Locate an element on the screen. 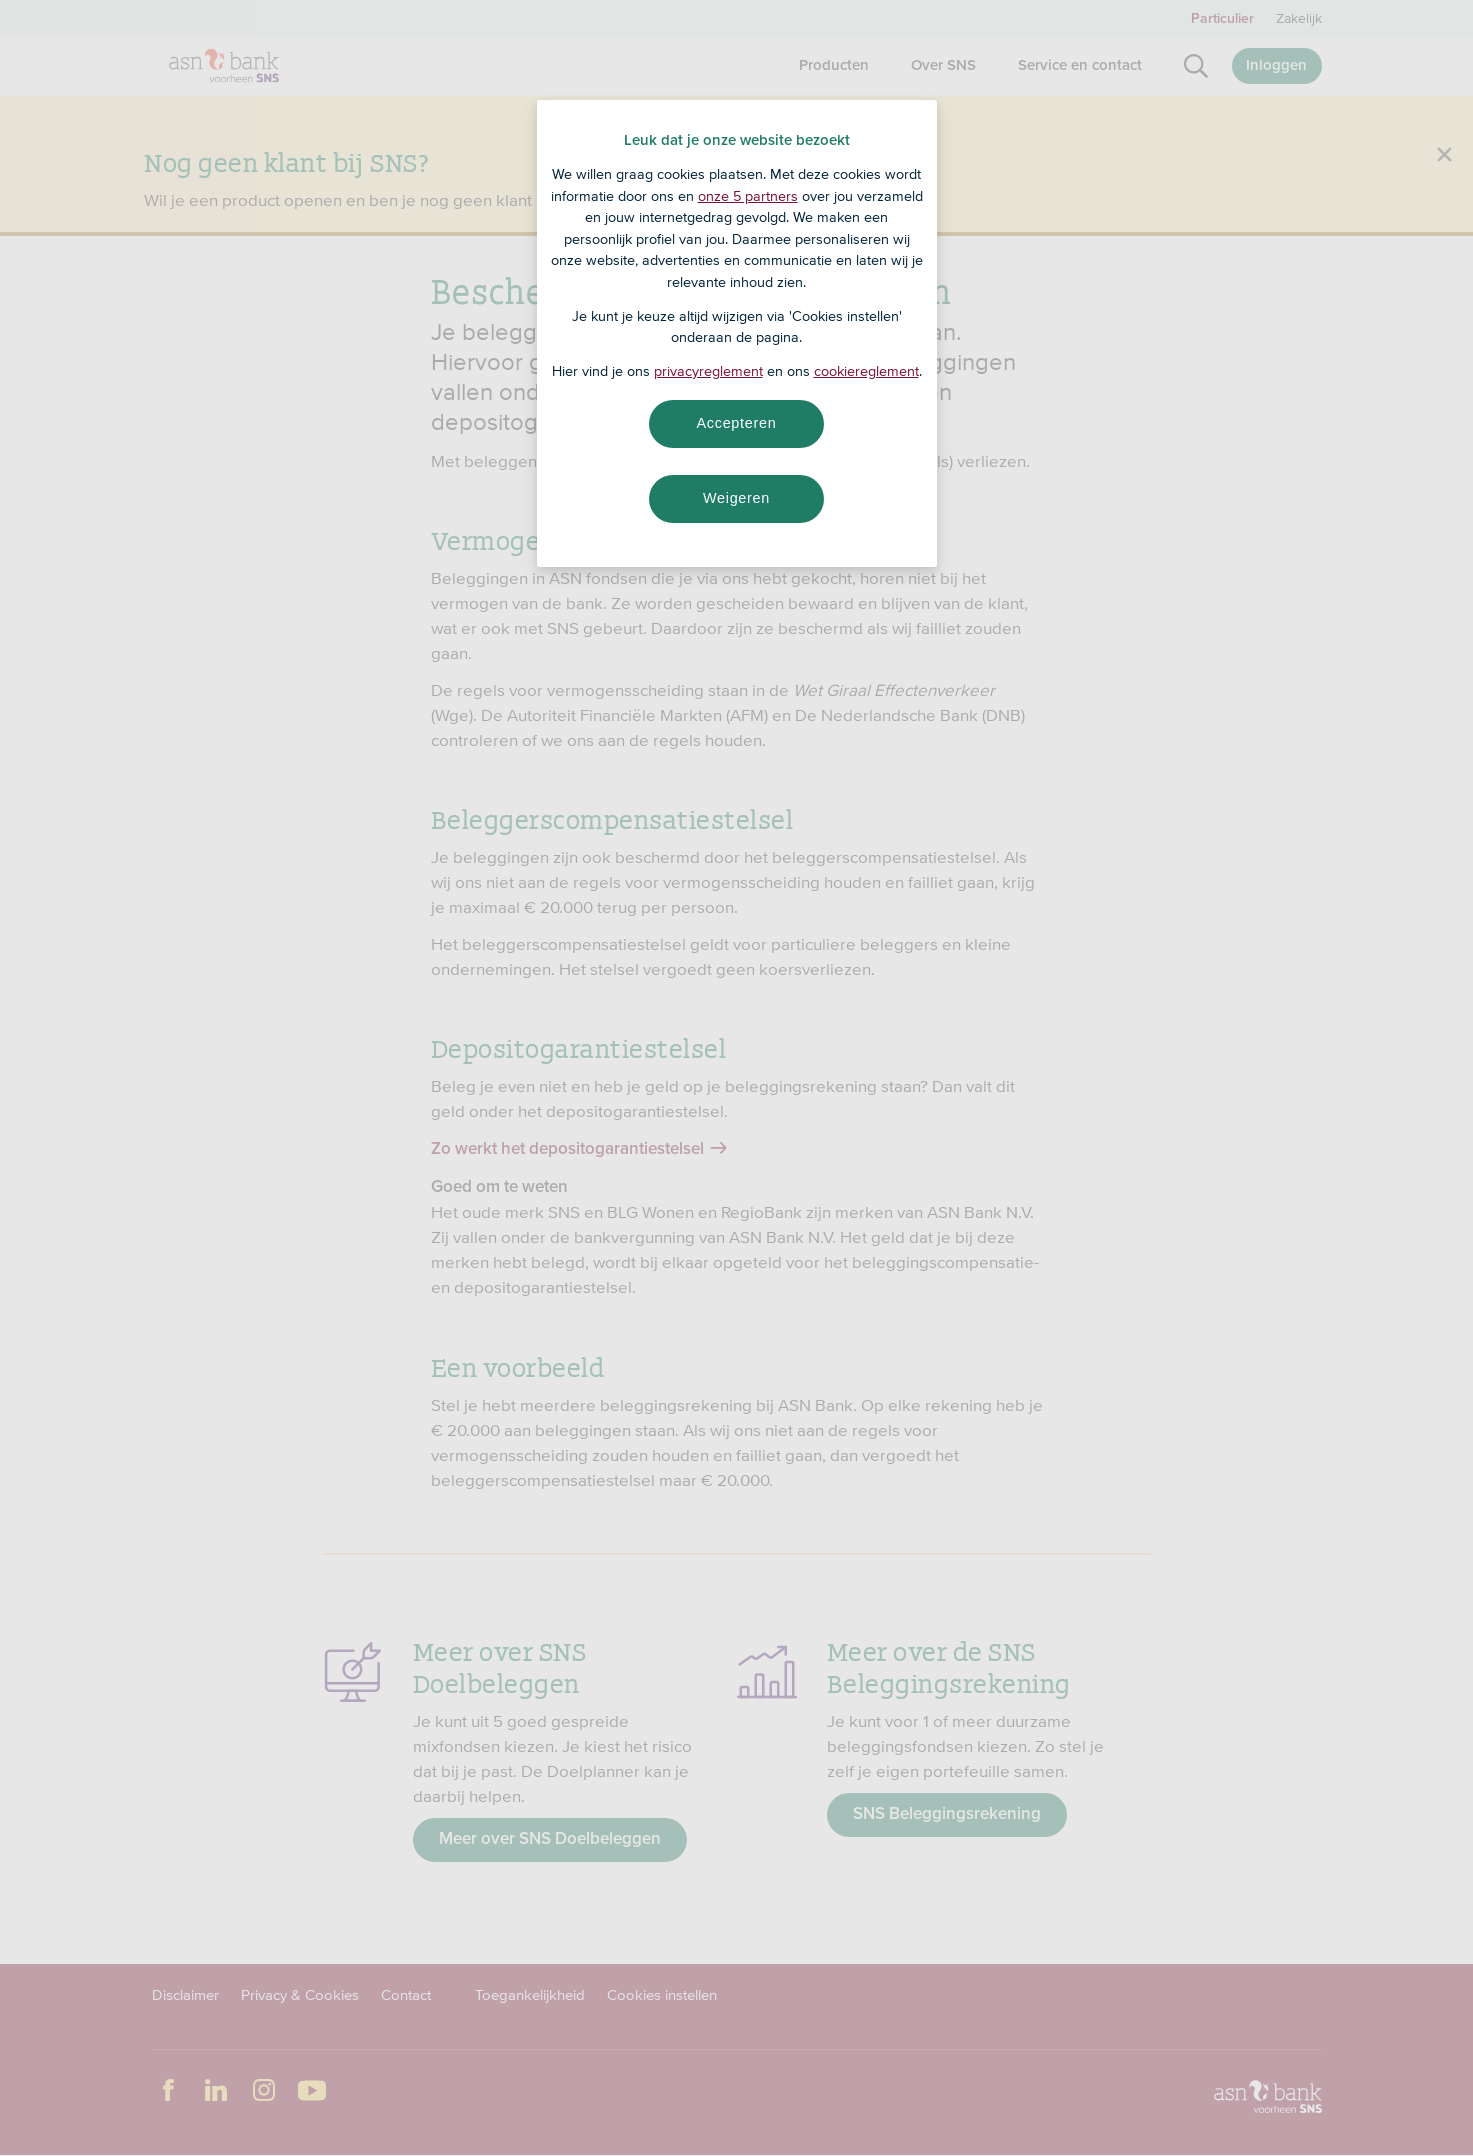  privacyreglement is located at coordinates (708, 371).